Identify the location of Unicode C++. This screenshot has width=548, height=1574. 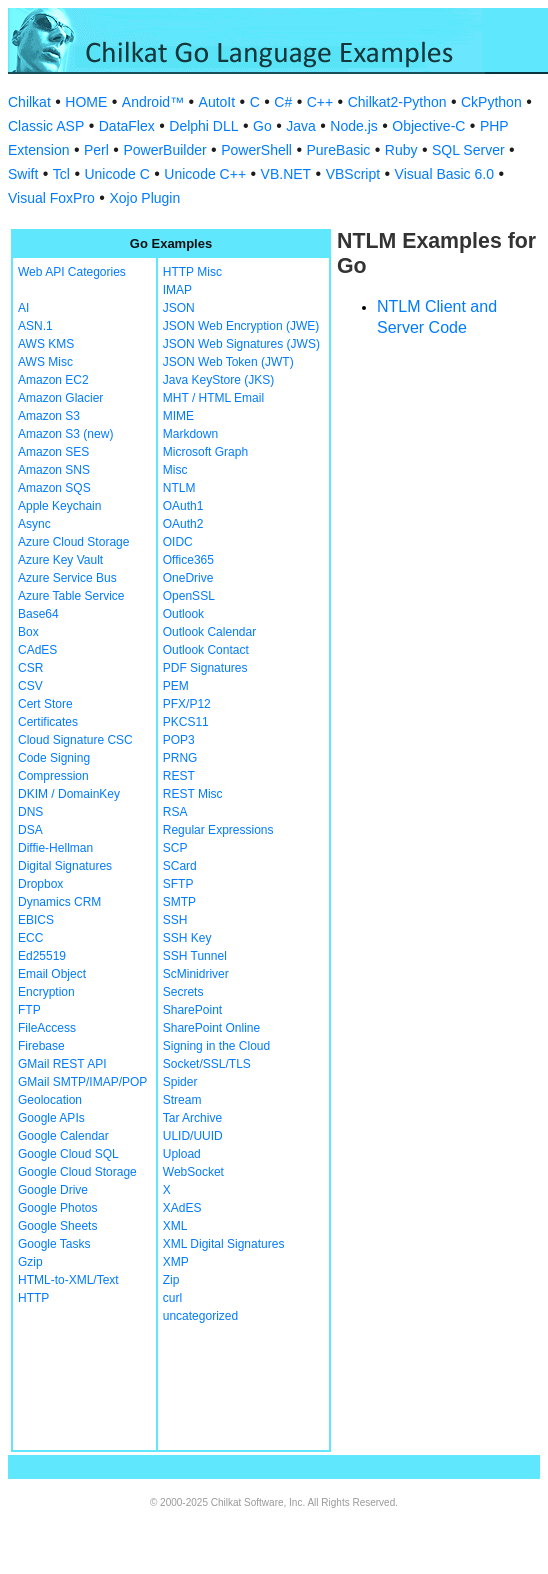
(205, 174).